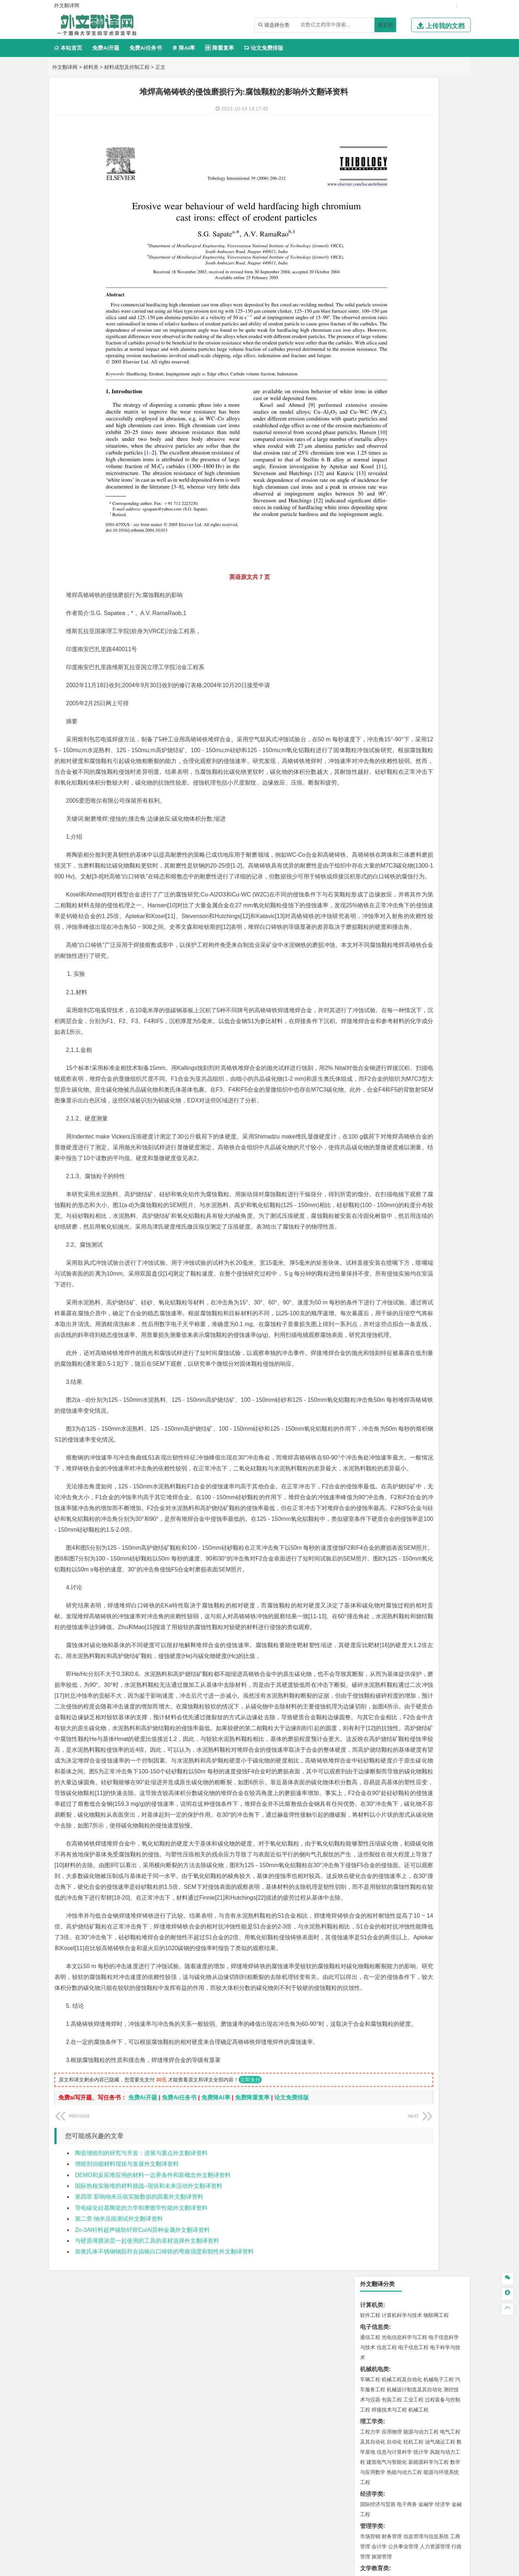 The height and width of the screenshot is (2576, 519). What do you see at coordinates (428, 721) in the screenshot?
I see `制药工程` at bounding box center [428, 721].